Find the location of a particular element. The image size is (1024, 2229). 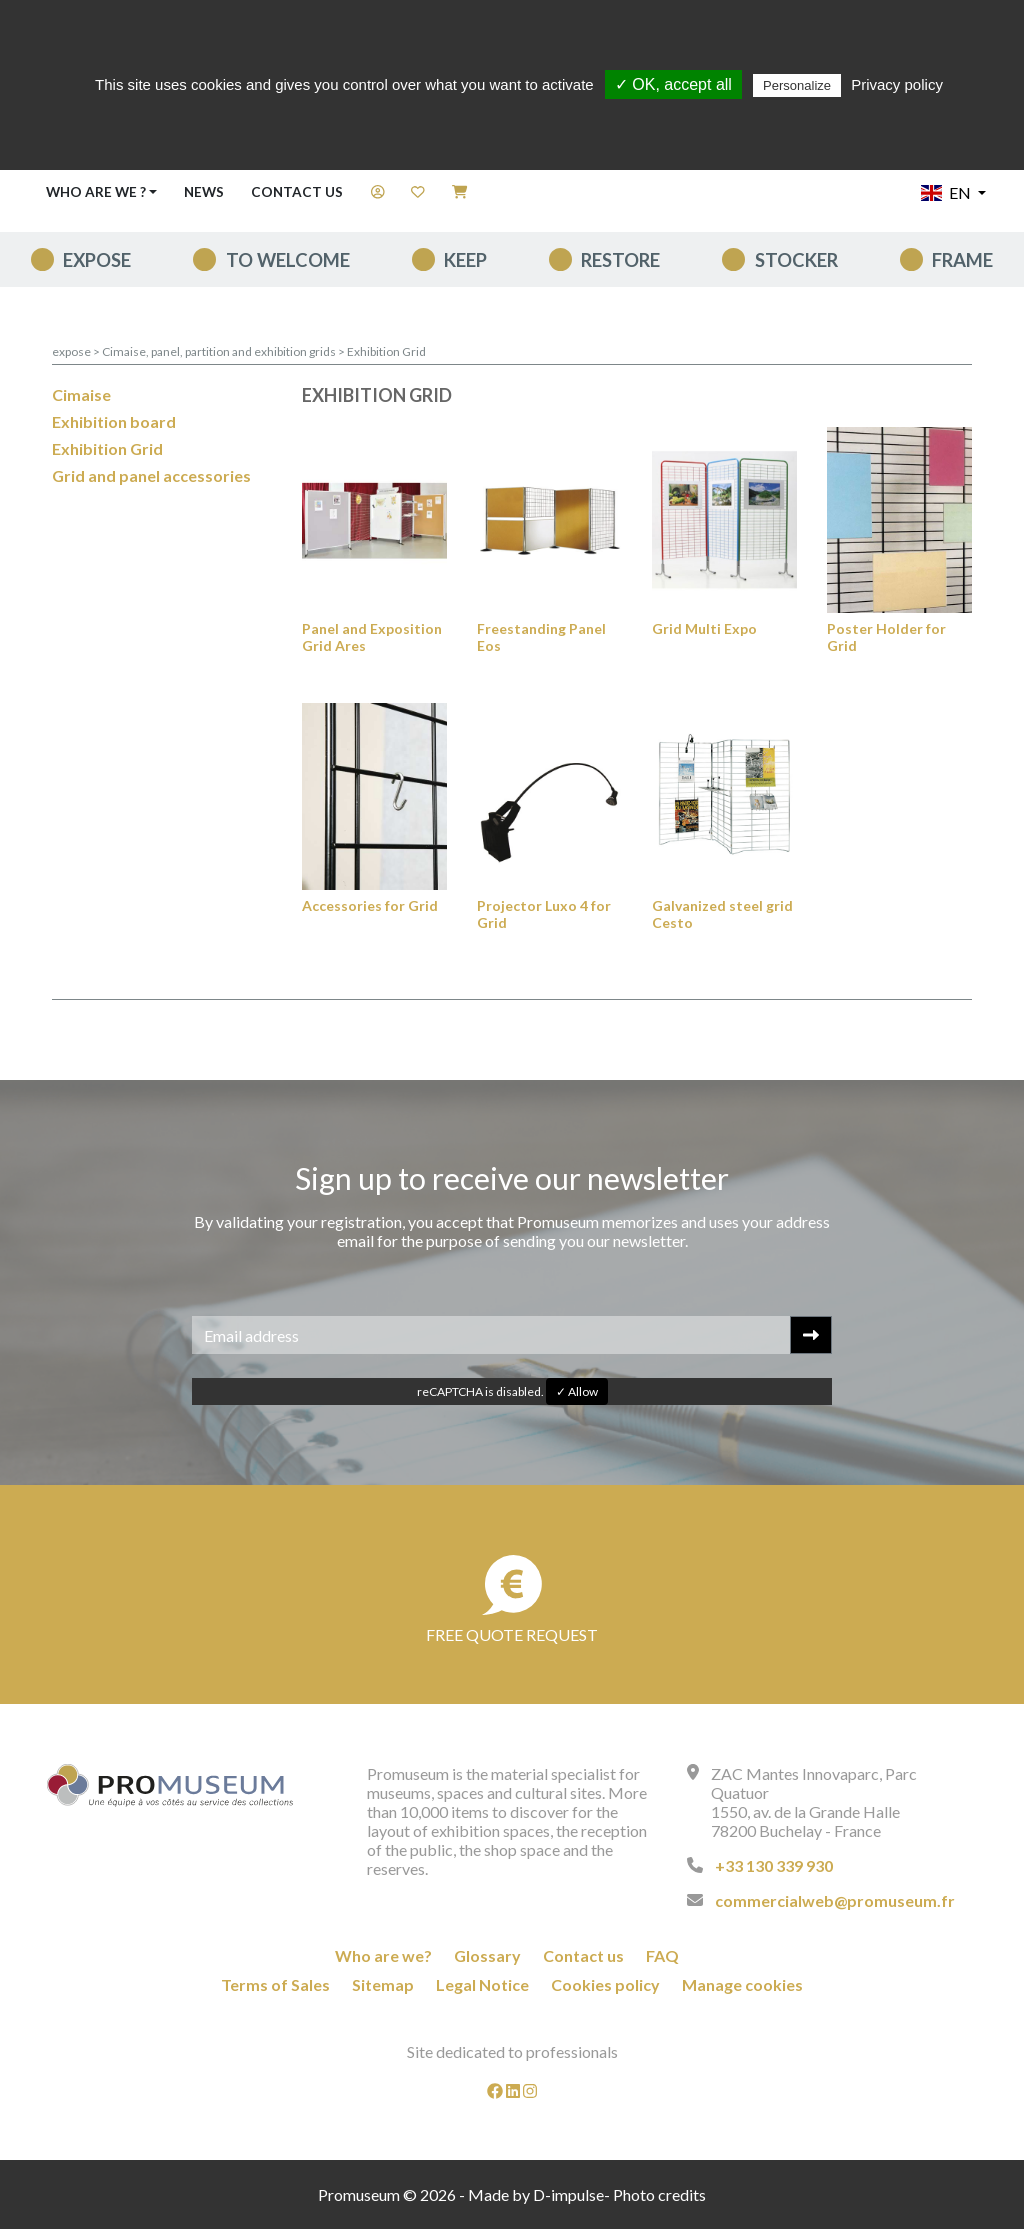

Terms of Sales is located at coordinates (275, 1984).